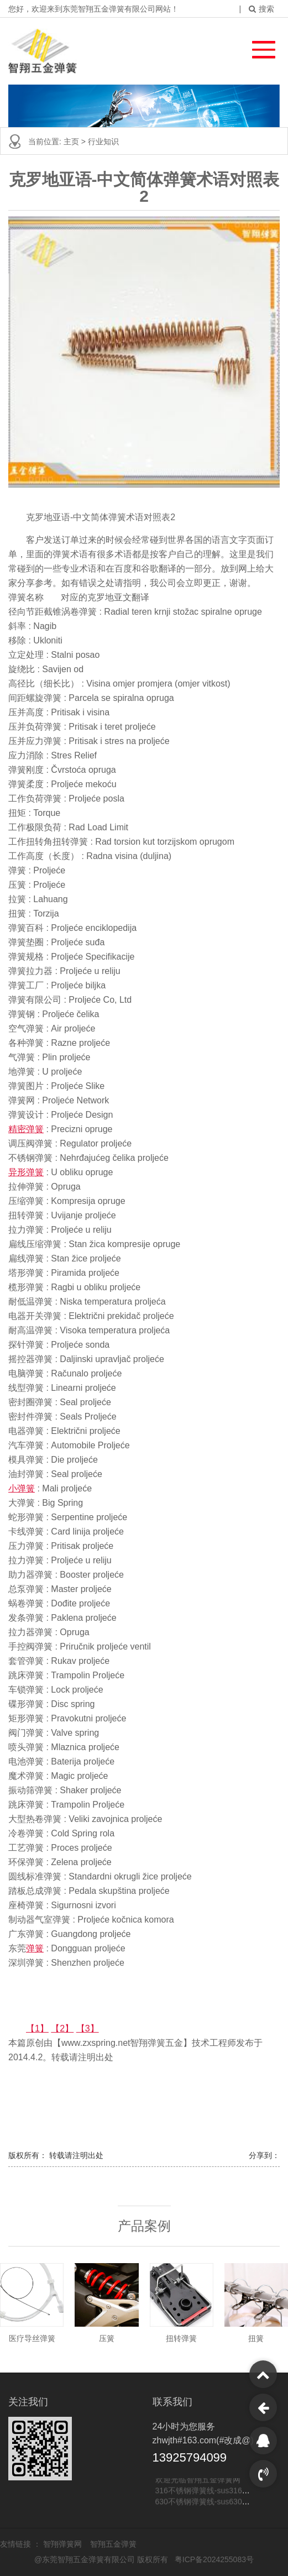 The height and width of the screenshot is (2576, 288). I want to click on 弹簧, so click(35, 1948).